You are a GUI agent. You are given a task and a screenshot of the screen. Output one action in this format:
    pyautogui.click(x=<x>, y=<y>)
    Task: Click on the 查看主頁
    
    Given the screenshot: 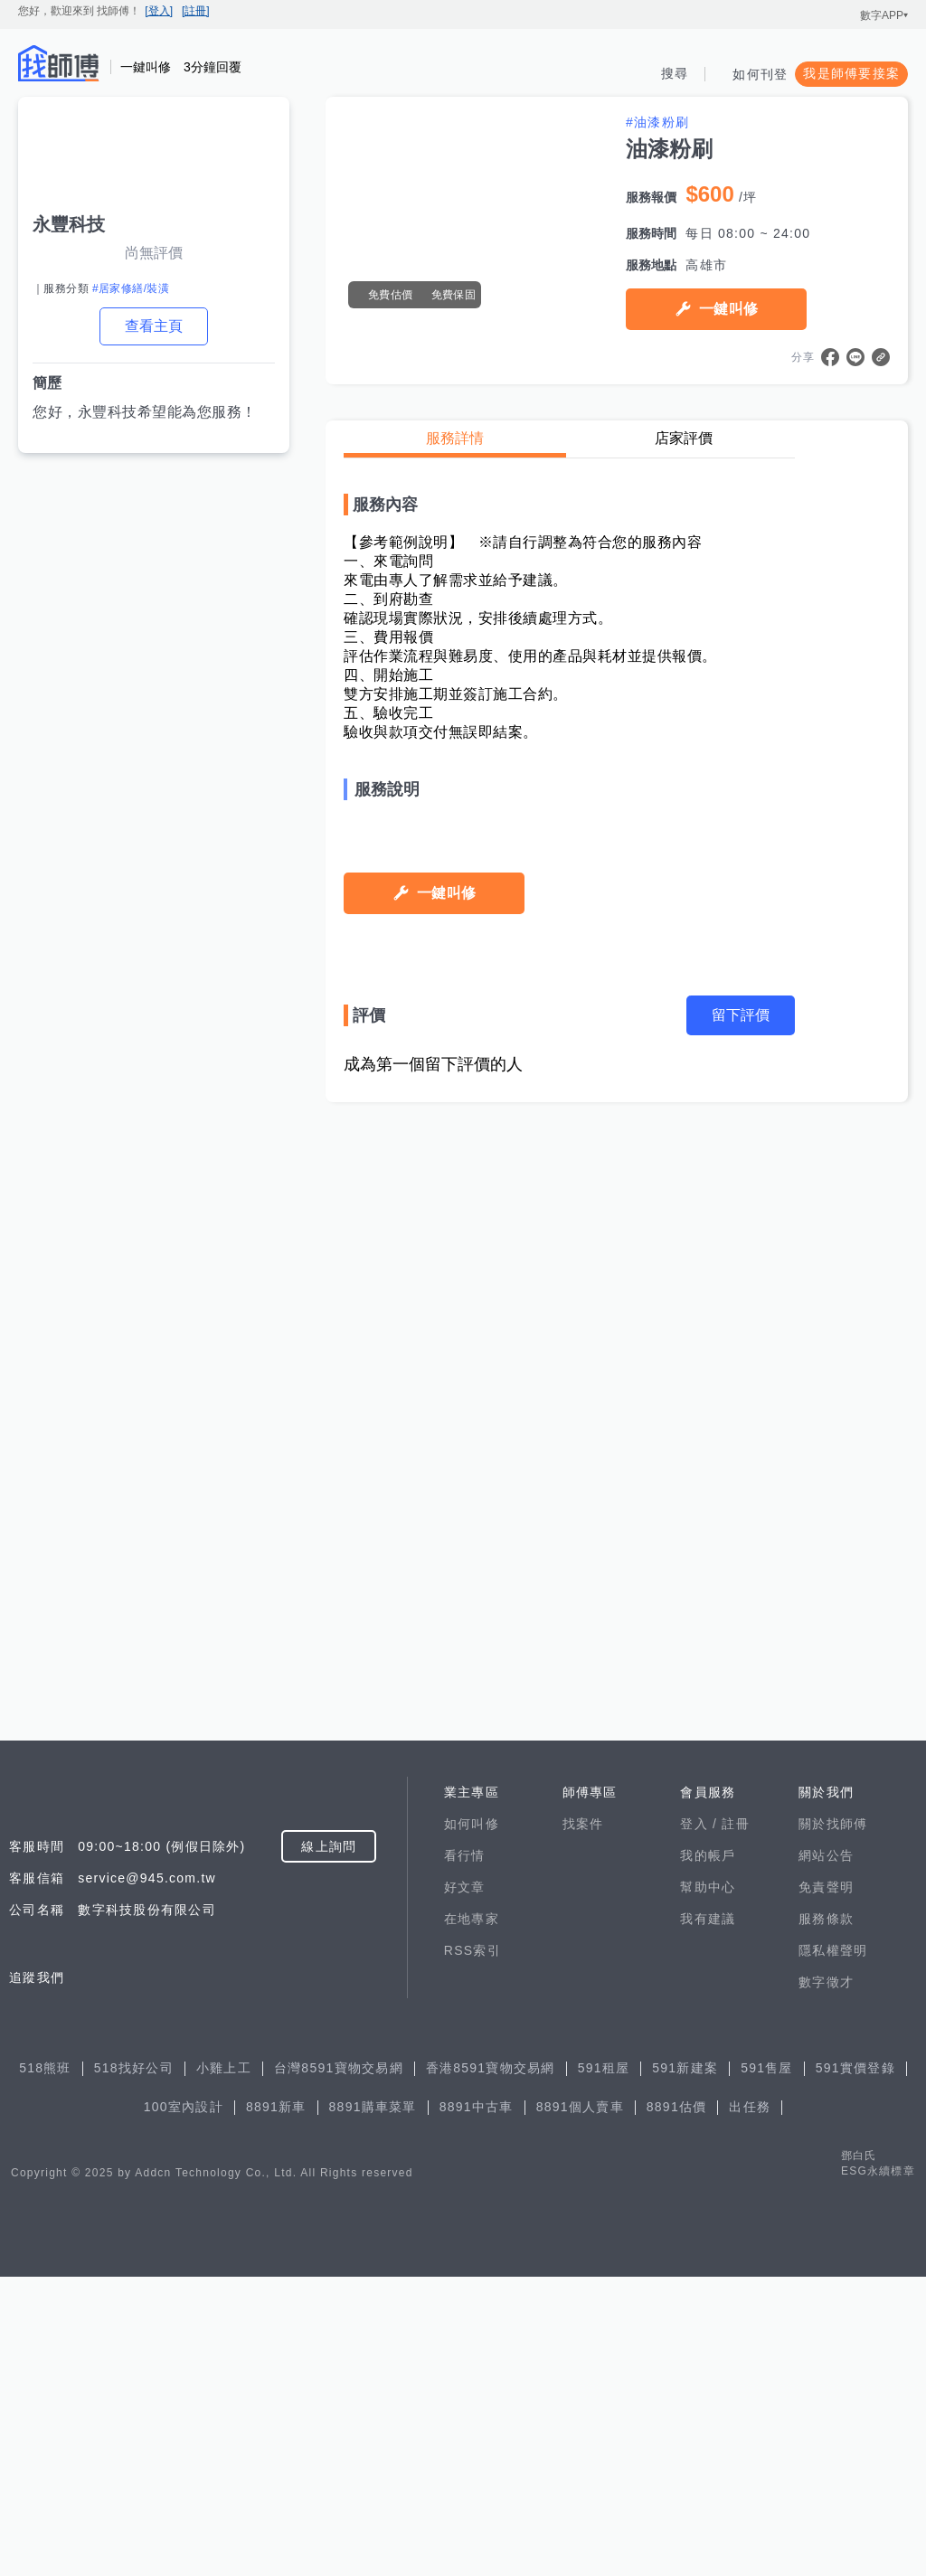 What is the action you would take?
    pyautogui.click(x=154, y=326)
    